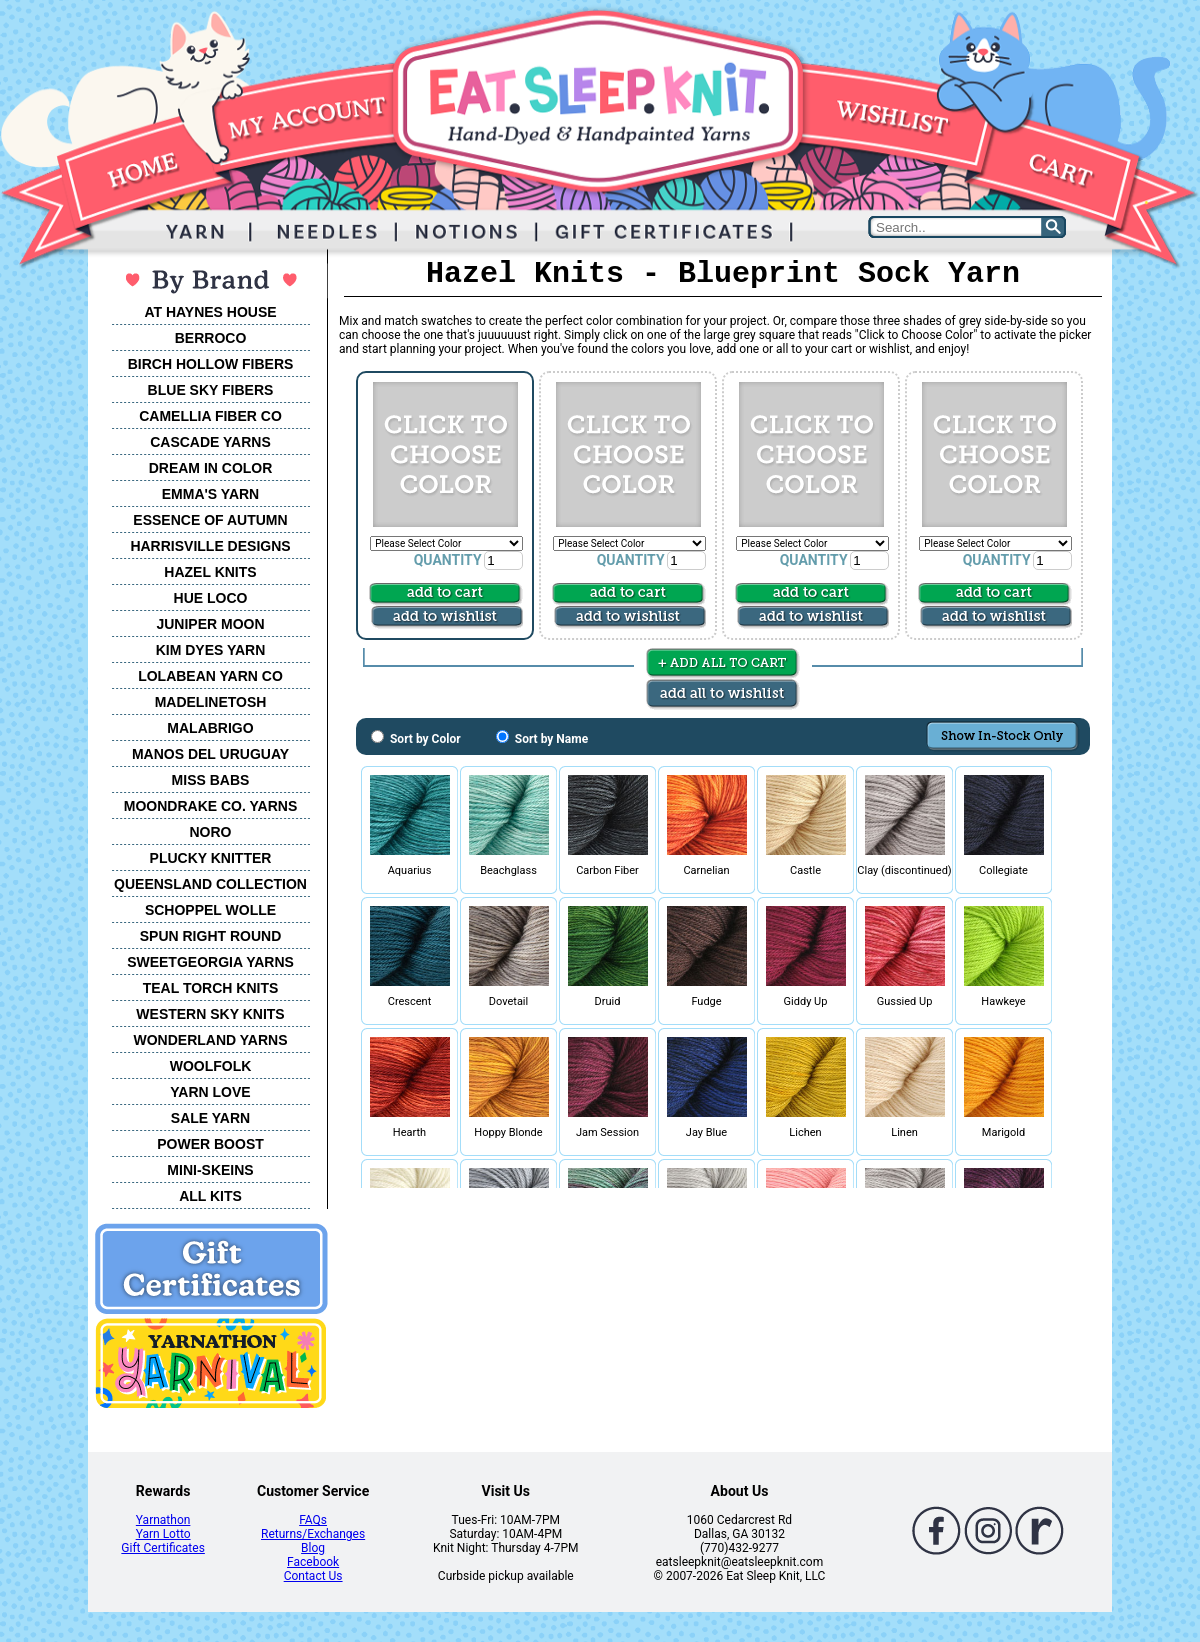 Image resolution: width=1200 pixels, height=1642 pixels. I want to click on JUNIPER MOON, so click(210, 624).